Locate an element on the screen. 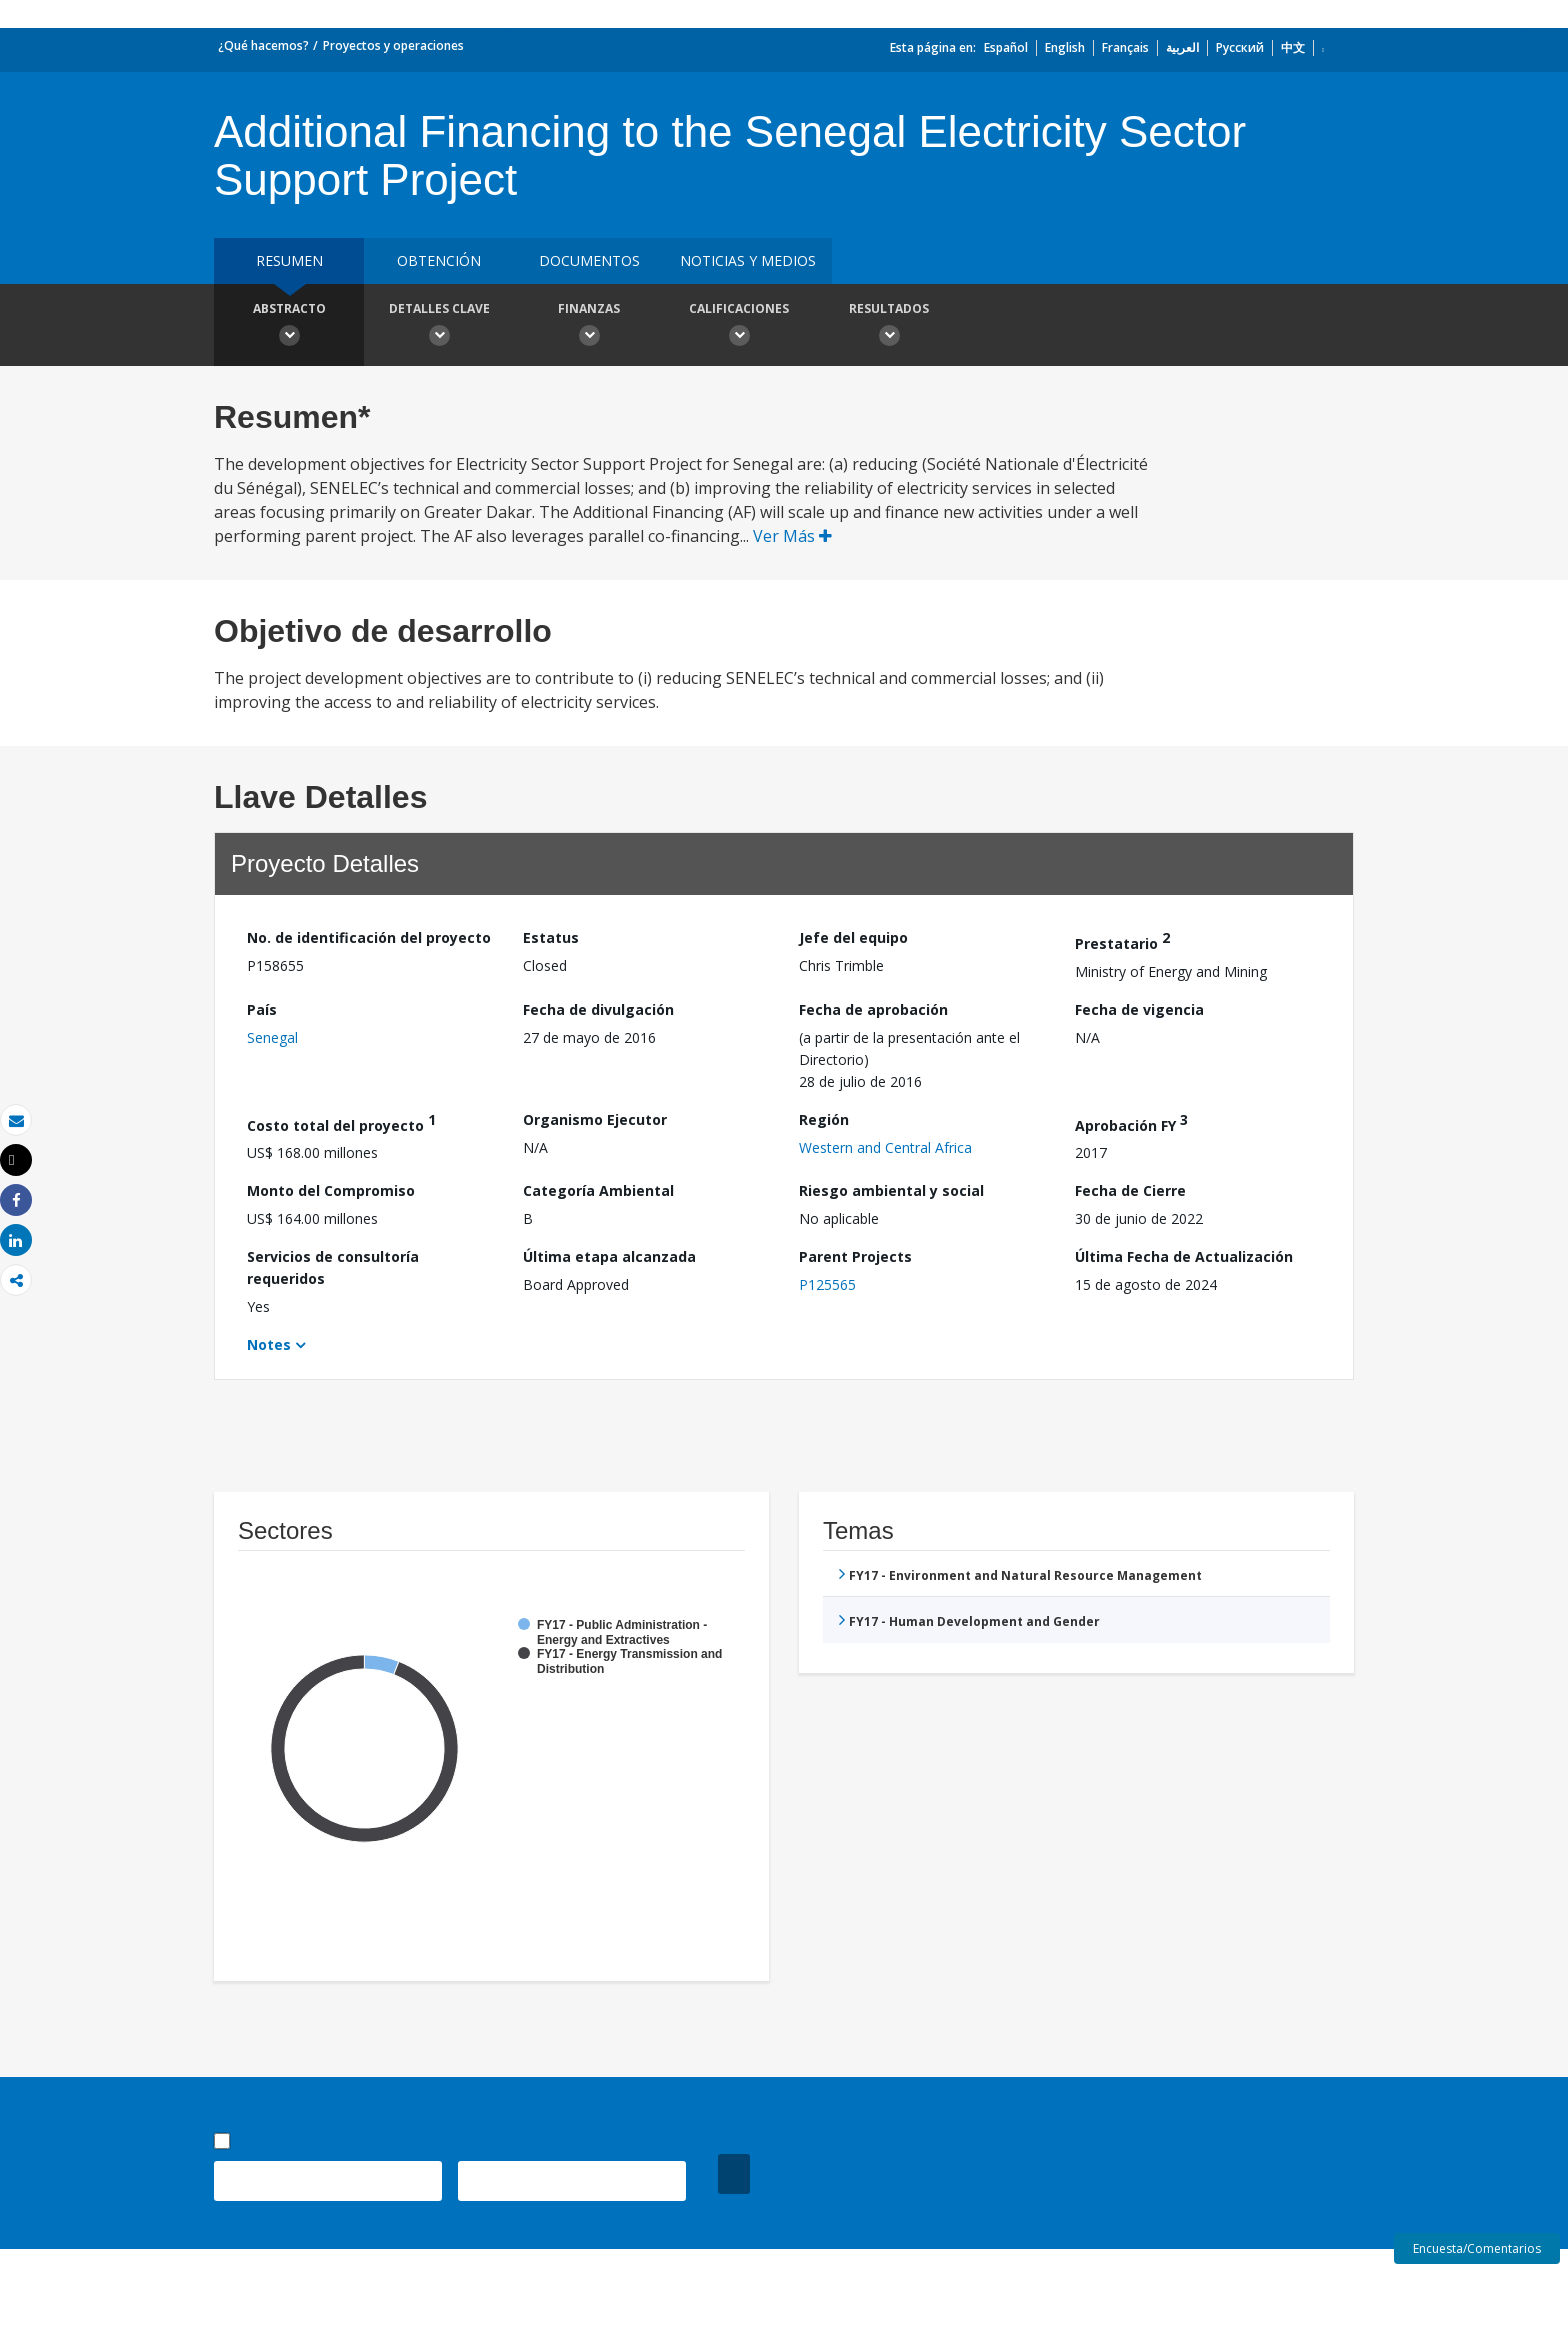 This screenshot has width=1568, height=2329. Detalles clave [button] is located at coordinates (439, 327).